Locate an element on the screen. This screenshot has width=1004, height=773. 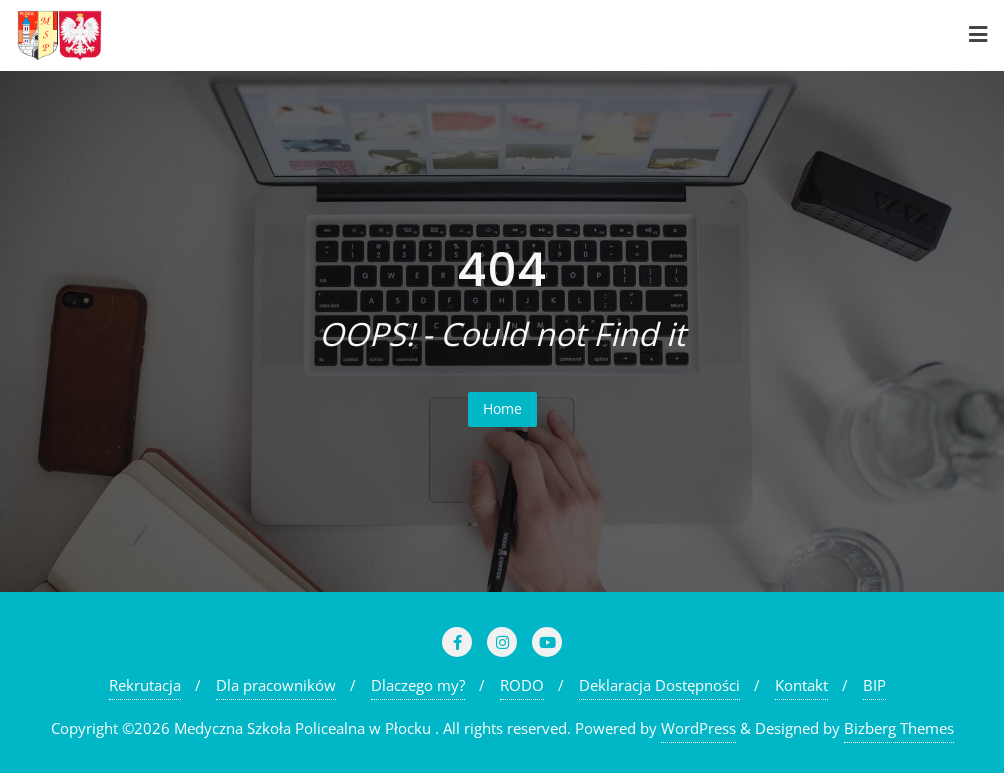
WordPress is located at coordinates (698, 728).